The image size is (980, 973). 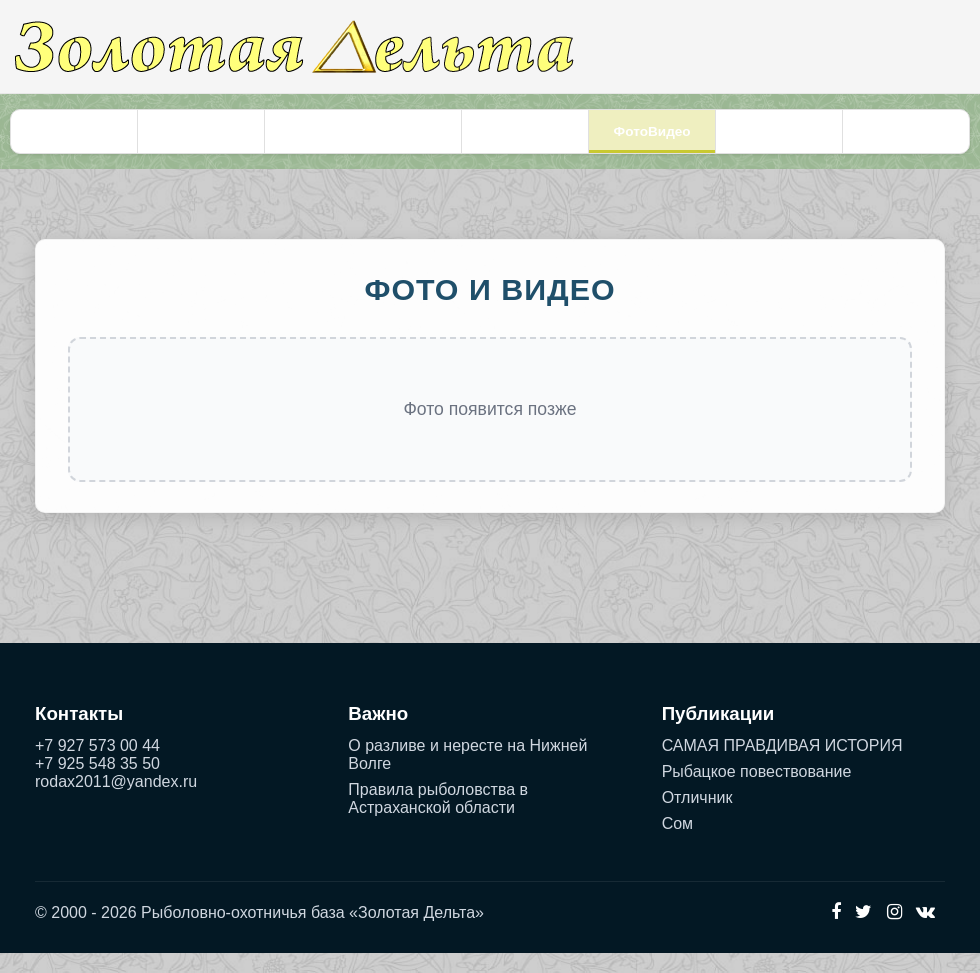 What do you see at coordinates (651, 141) in the screenshot?
I see `ФотоВидео` at bounding box center [651, 141].